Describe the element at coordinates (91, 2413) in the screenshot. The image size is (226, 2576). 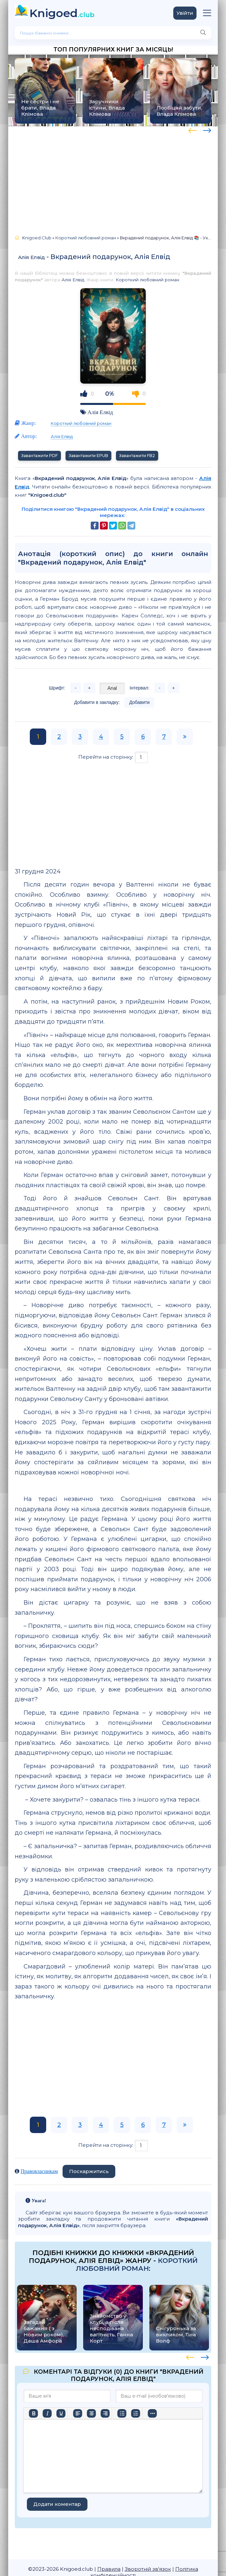
I see `[Вирівняти по центру]` at that location.